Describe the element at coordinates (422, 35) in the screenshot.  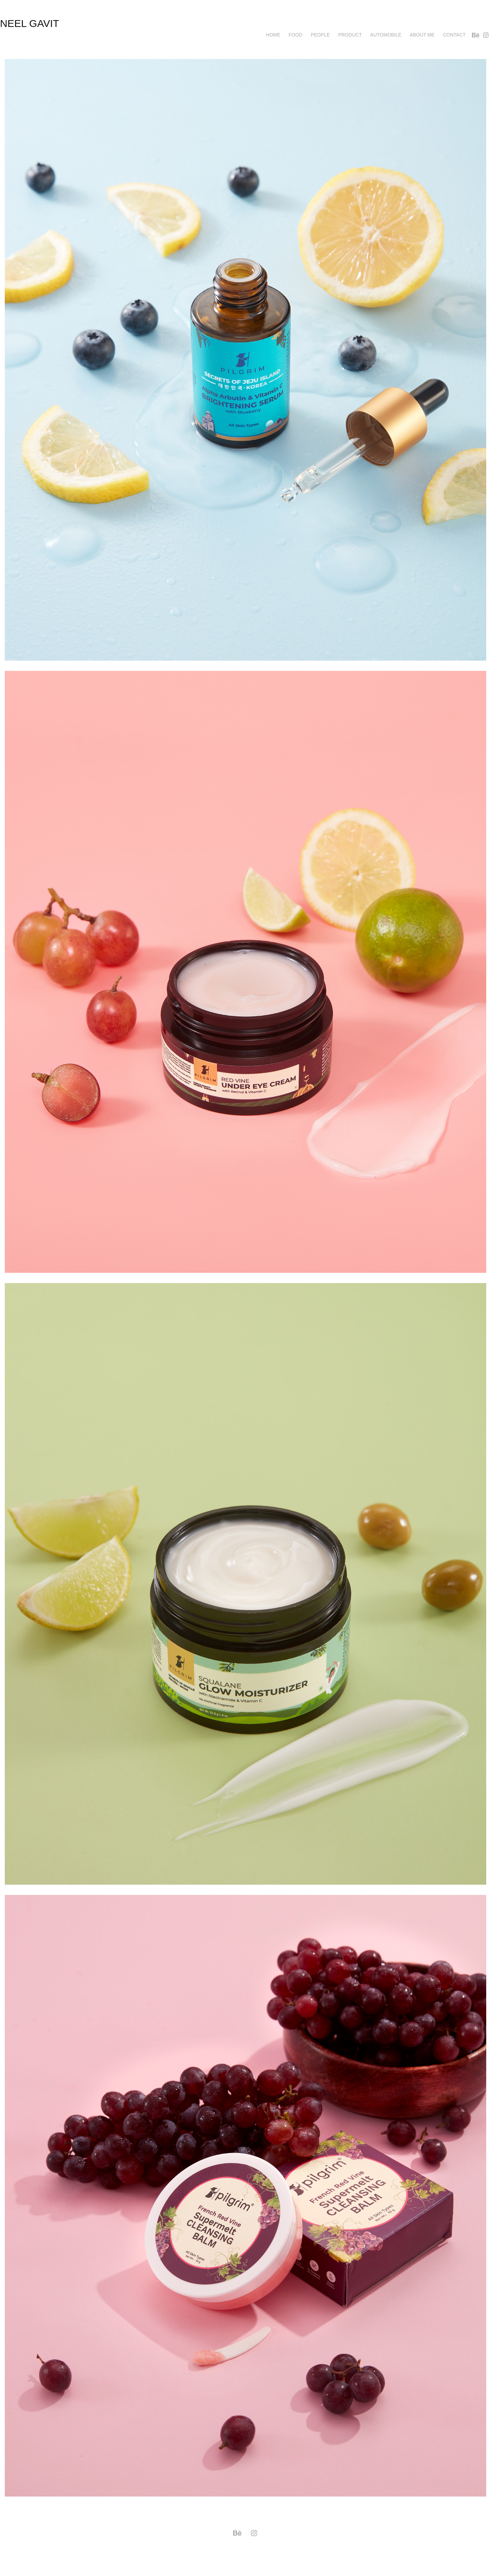
I see `About me` at that location.